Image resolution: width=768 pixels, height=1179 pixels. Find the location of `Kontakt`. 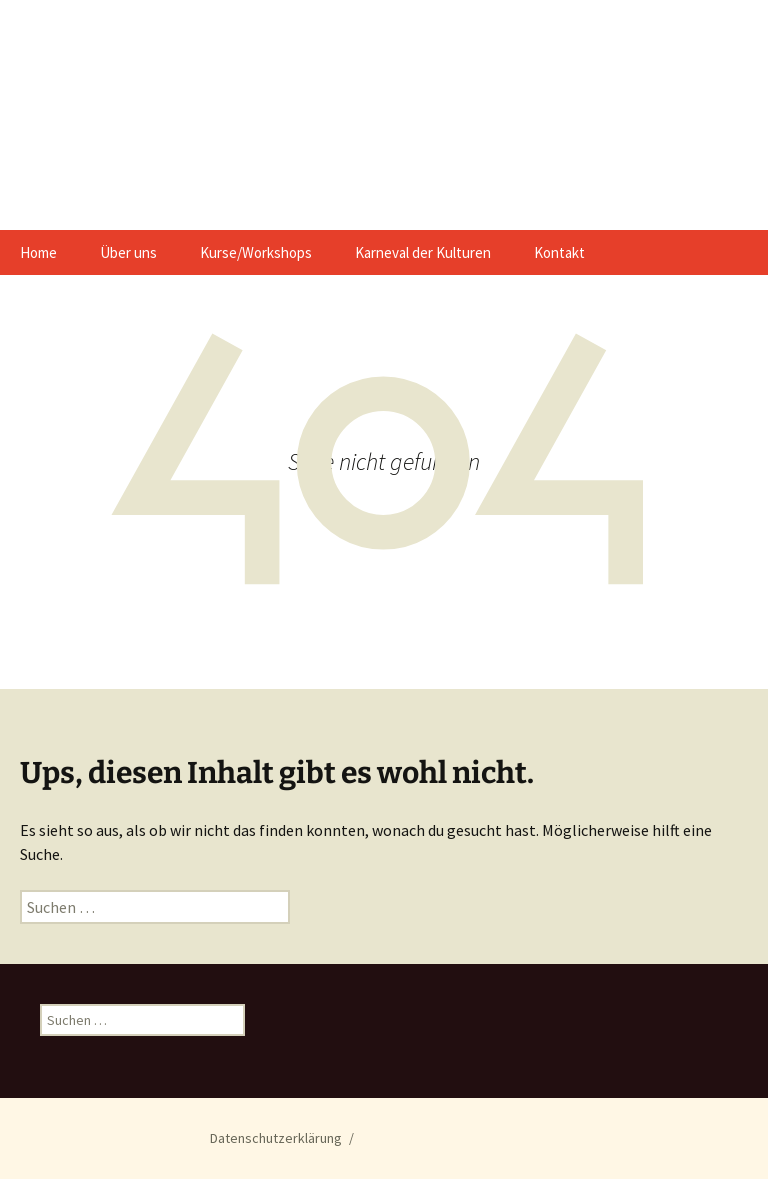

Kontakt is located at coordinates (559, 252).